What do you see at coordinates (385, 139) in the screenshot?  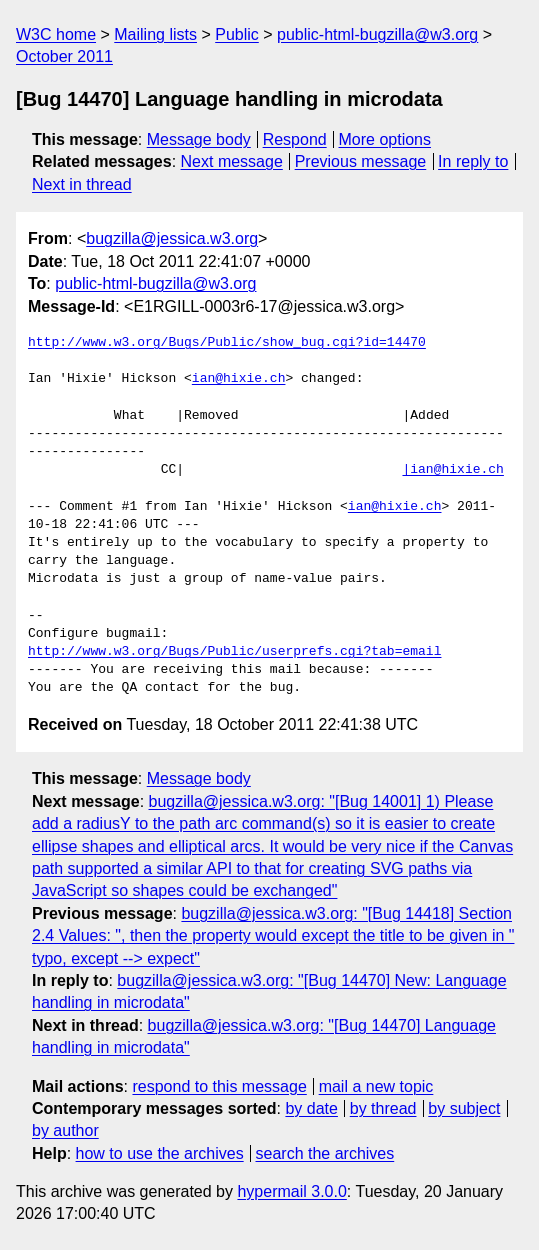 I see `More options` at bounding box center [385, 139].